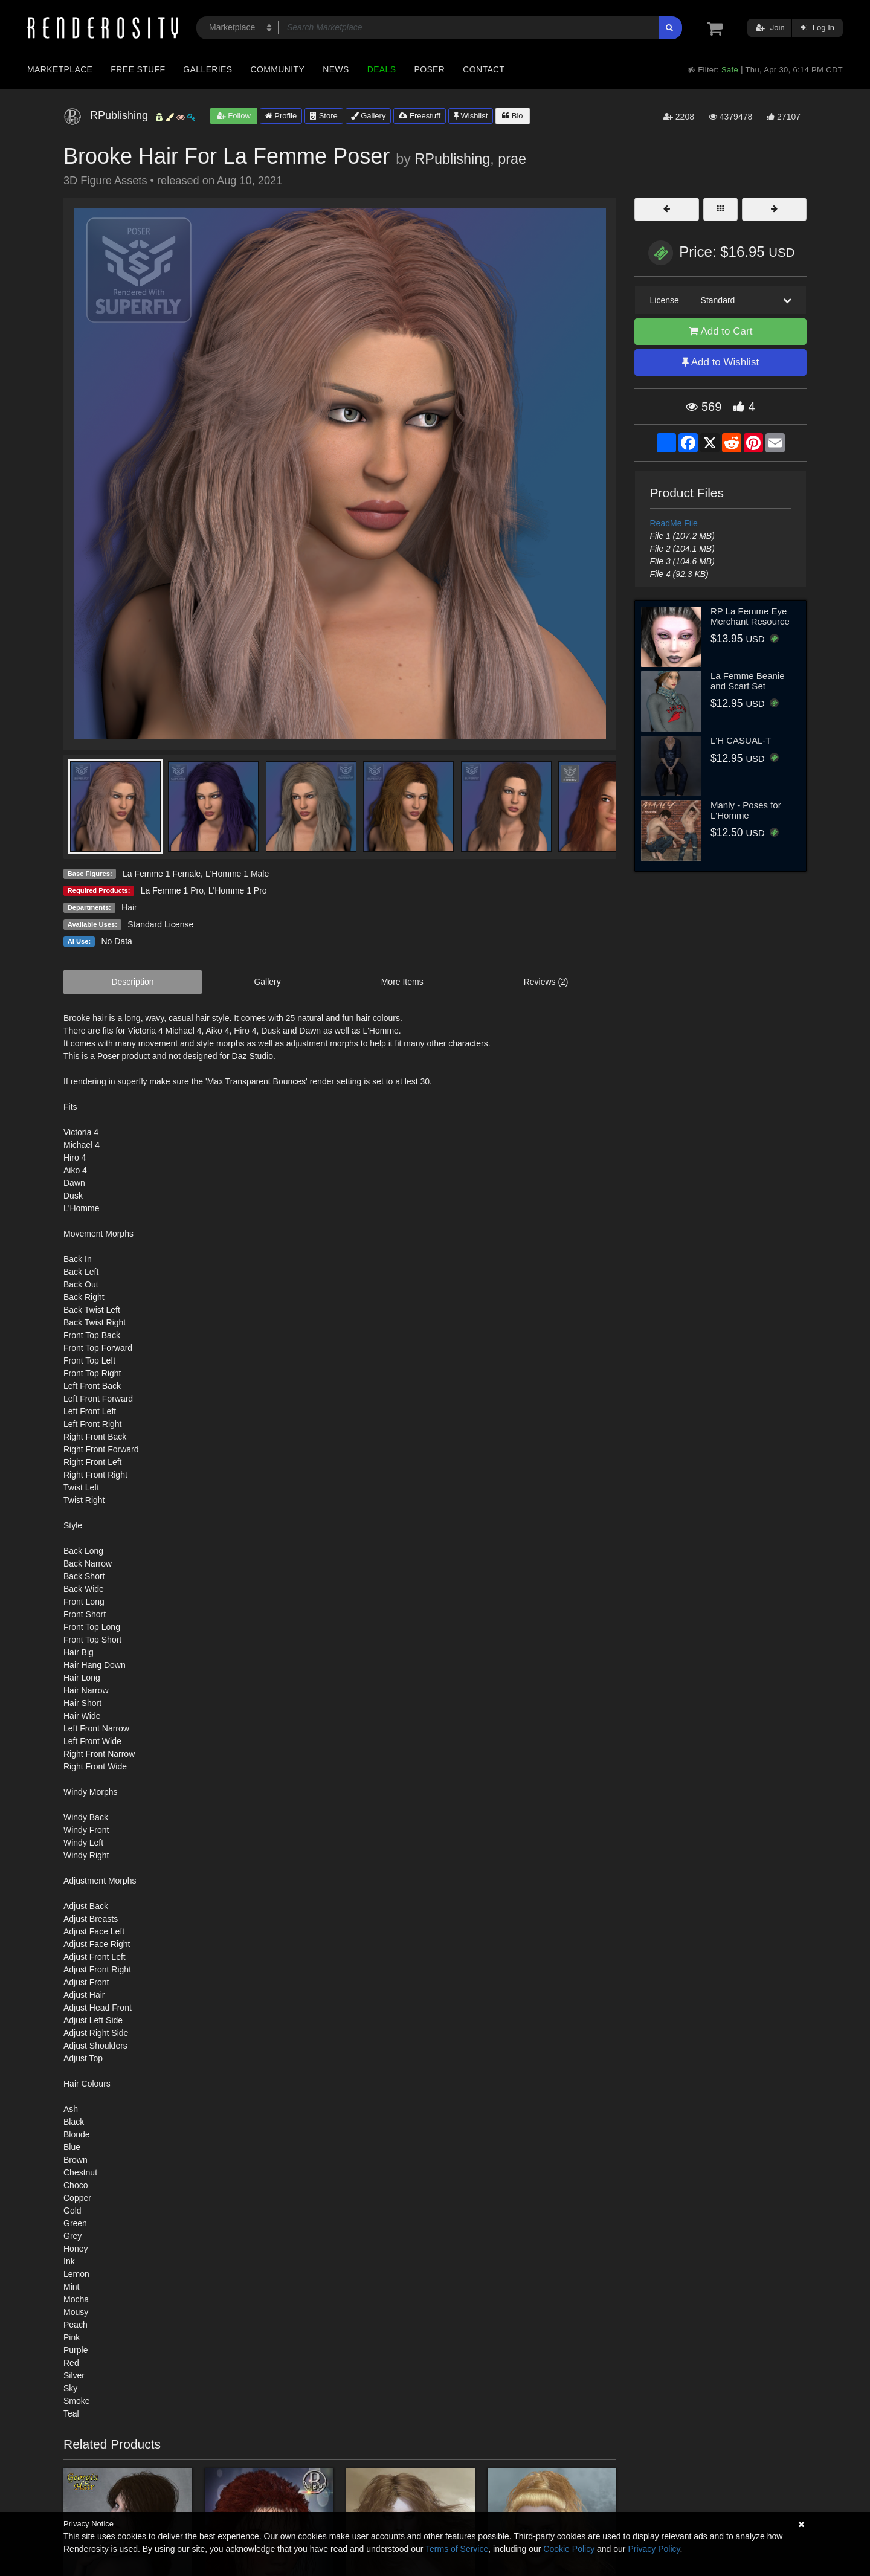 Image resolution: width=870 pixels, height=2576 pixels. Describe the element at coordinates (674, 523) in the screenshot. I see `ReadMe File` at that location.